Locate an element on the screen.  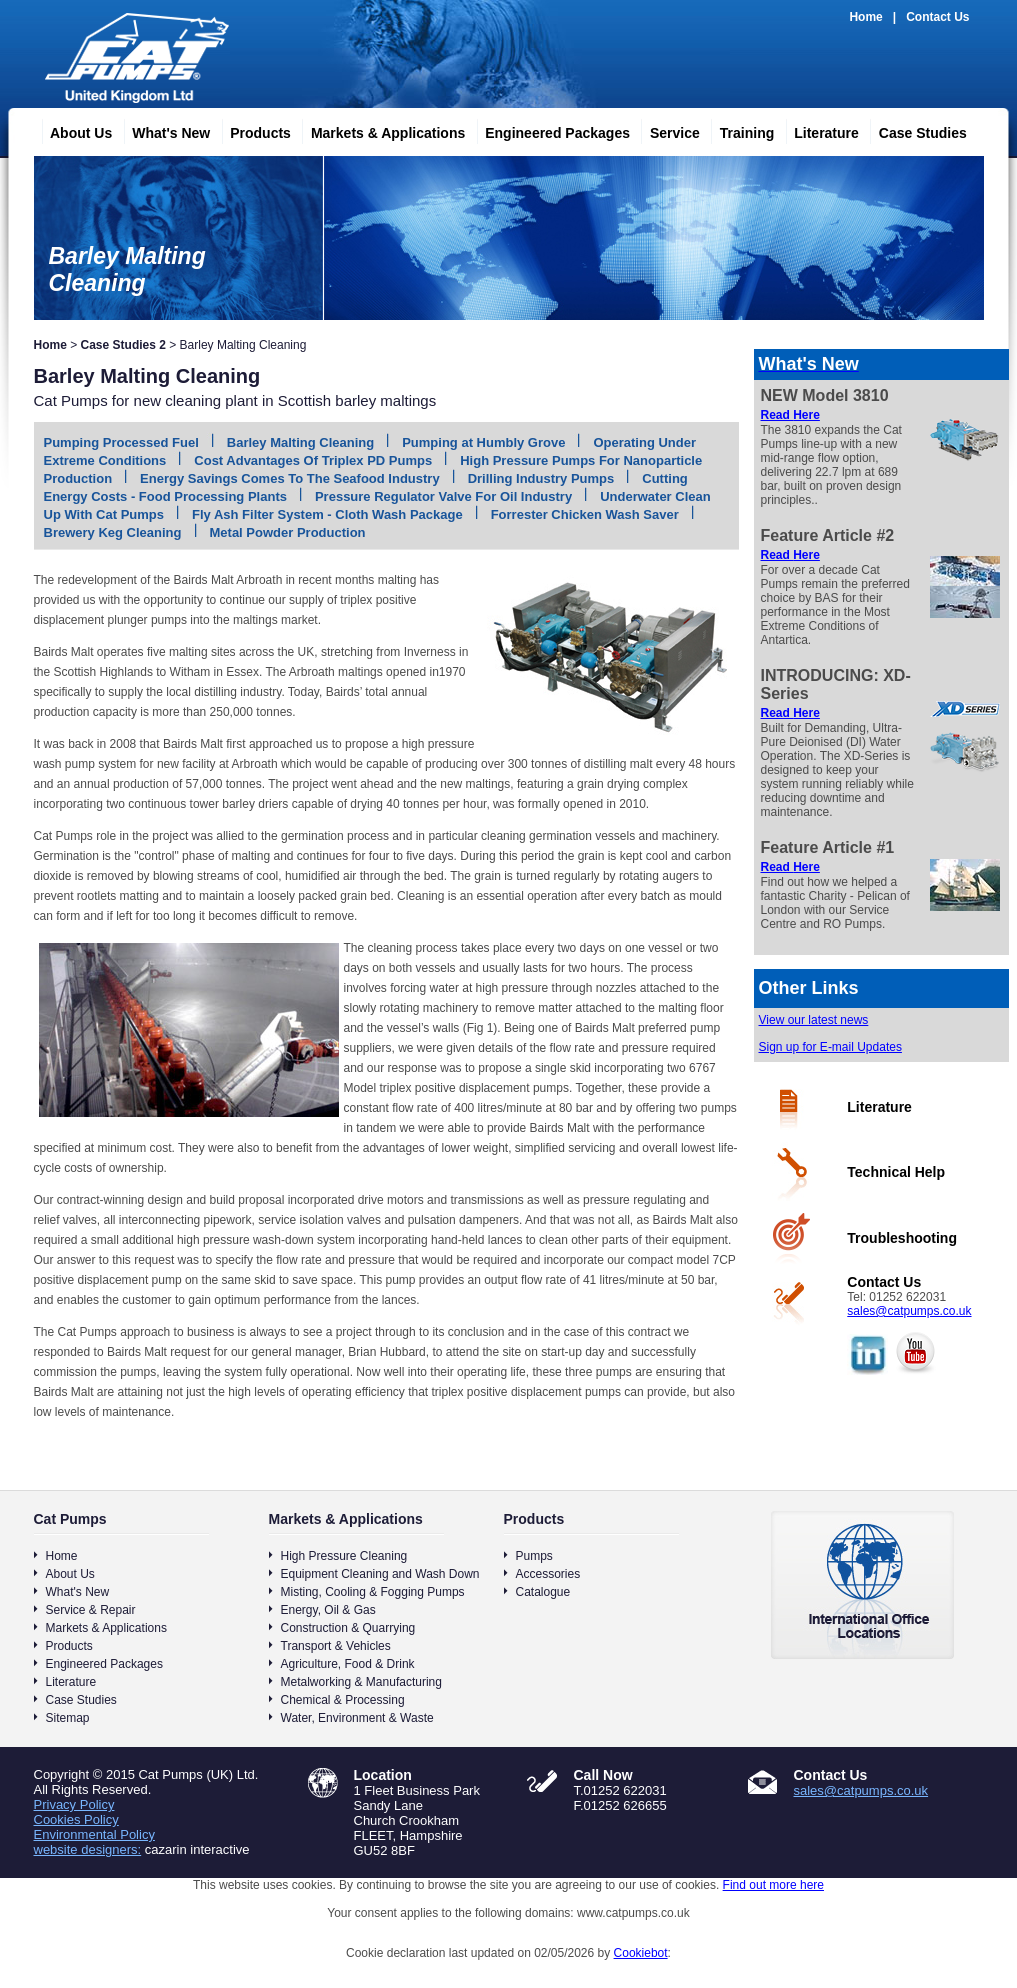
Fly Ash Filter System - Cloth Wash Package is located at coordinates (327, 514).